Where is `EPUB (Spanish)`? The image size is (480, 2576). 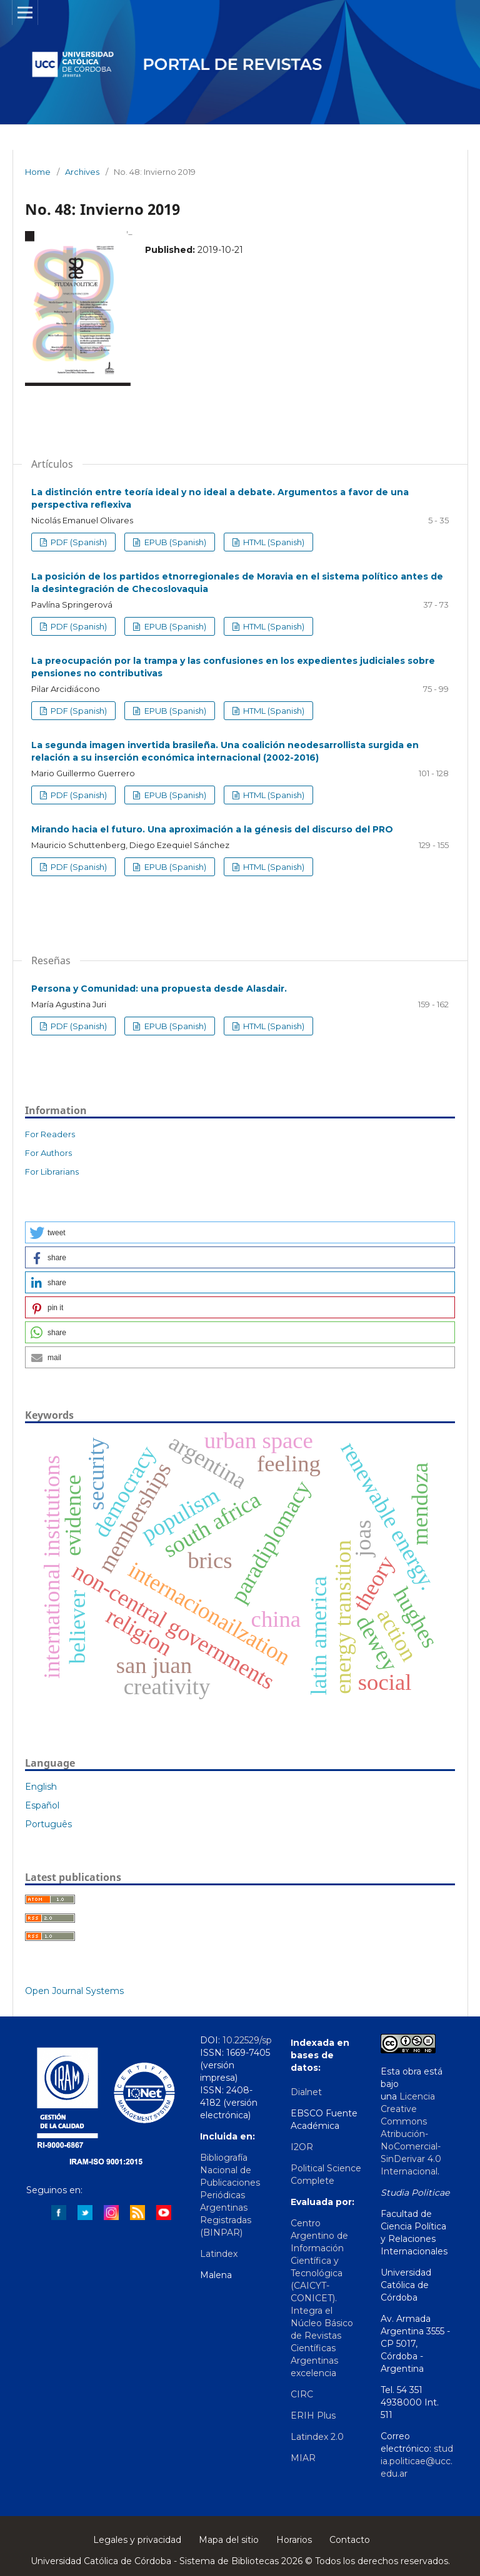 EPUB (Spanish) is located at coordinates (174, 542).